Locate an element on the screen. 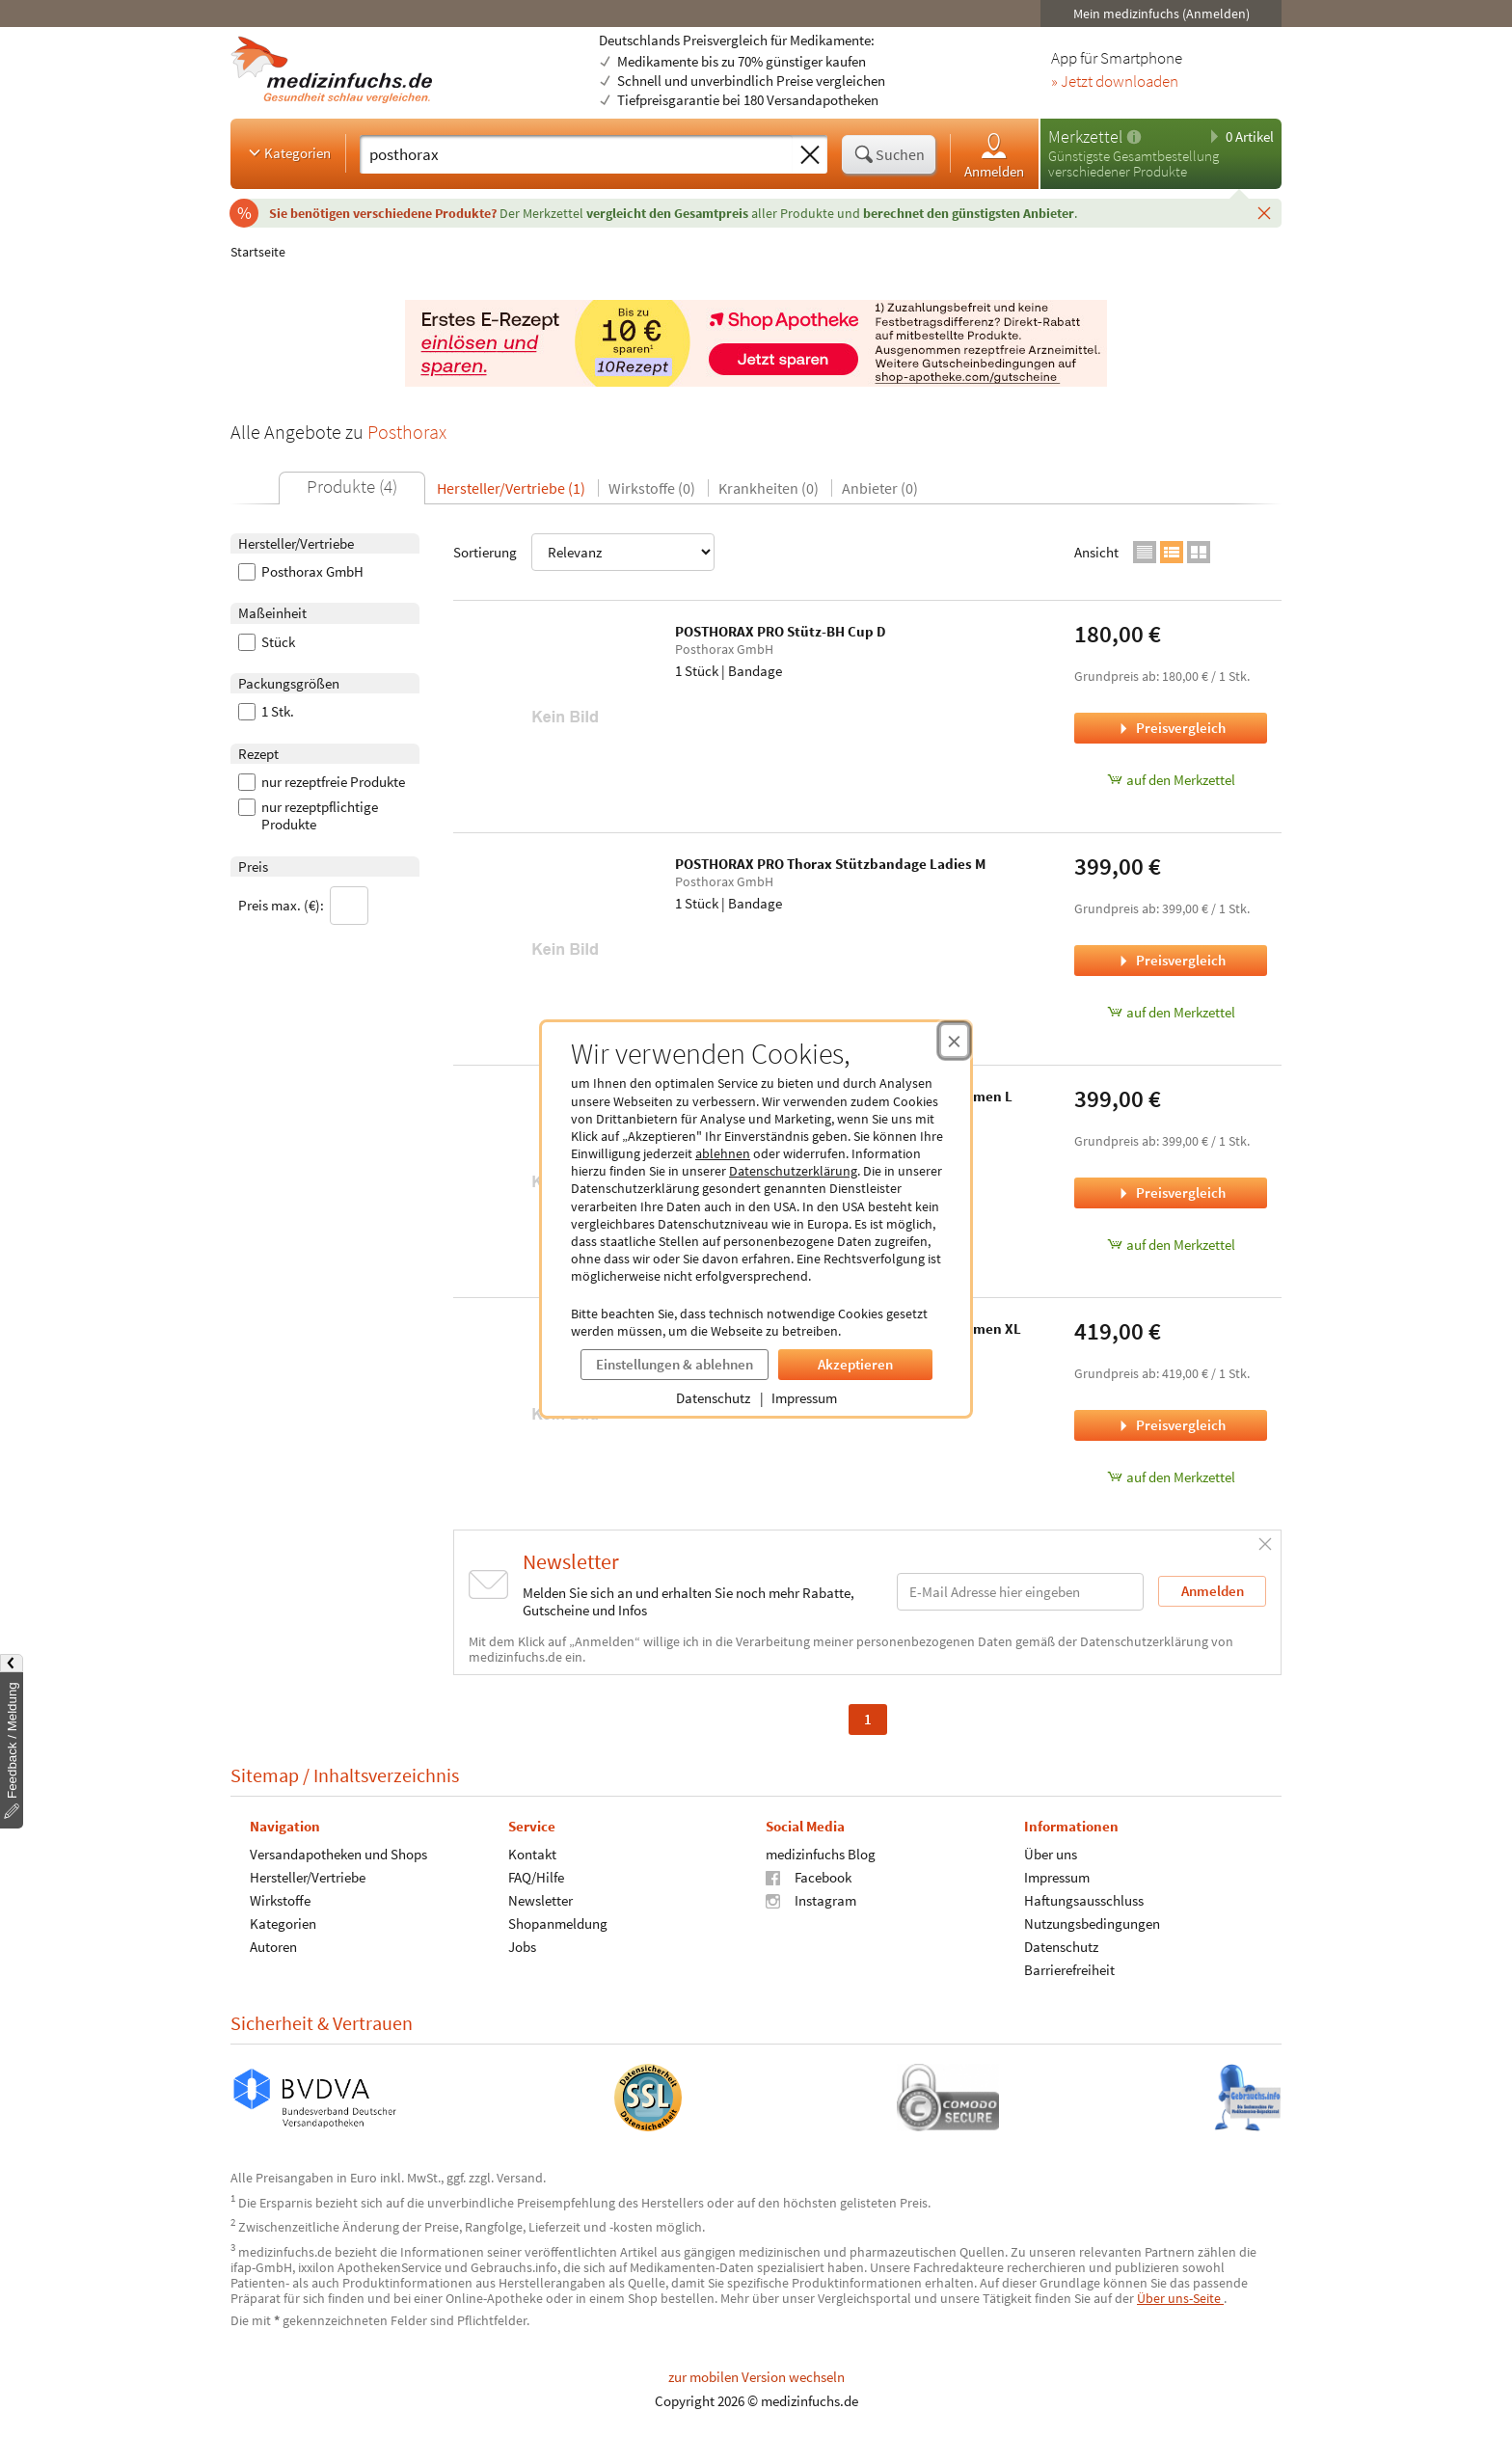  Merkzettel is located at coordinates (1085, 136).